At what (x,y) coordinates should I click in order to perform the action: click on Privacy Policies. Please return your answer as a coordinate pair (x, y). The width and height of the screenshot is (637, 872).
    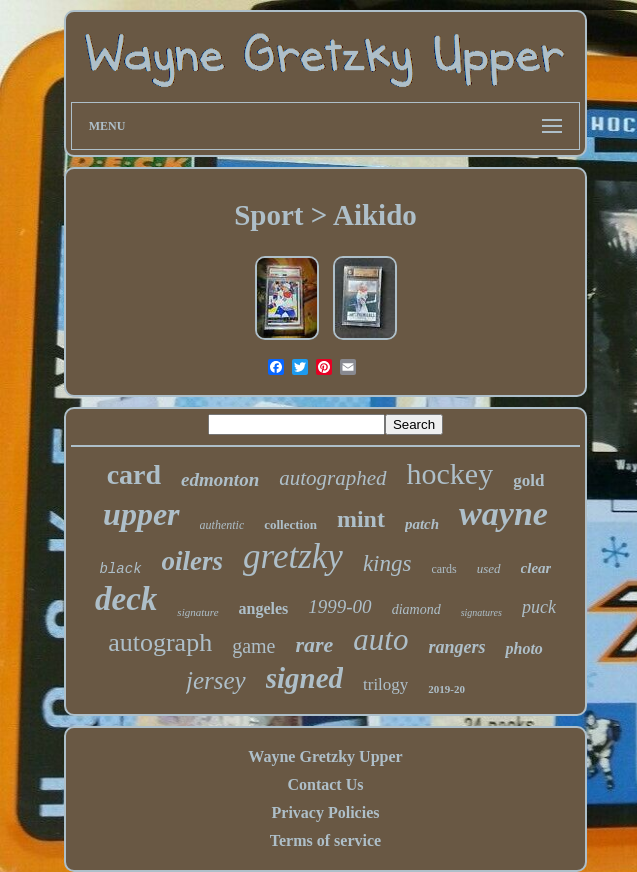
    Looking at the image, I should click on (326, 812).